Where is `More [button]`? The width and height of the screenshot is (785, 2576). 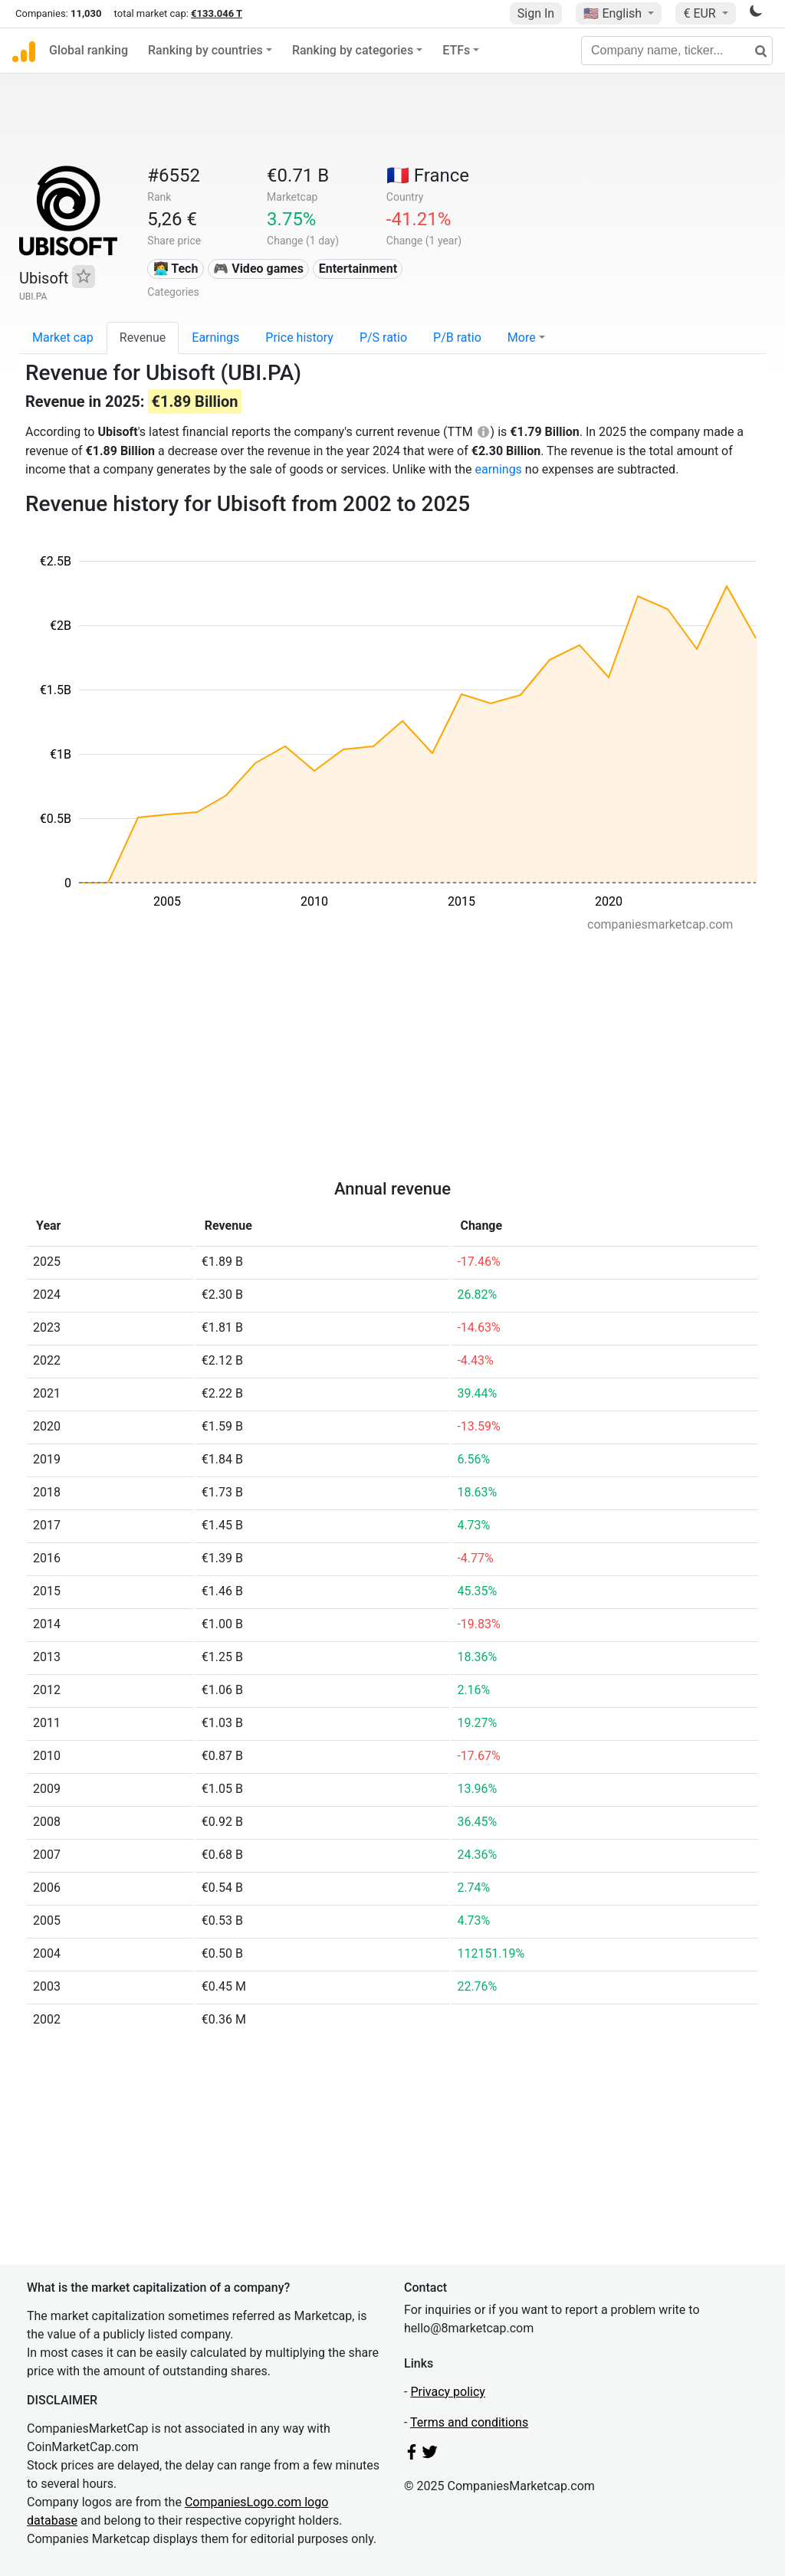 More [button] is located at coordinates (521, 337).